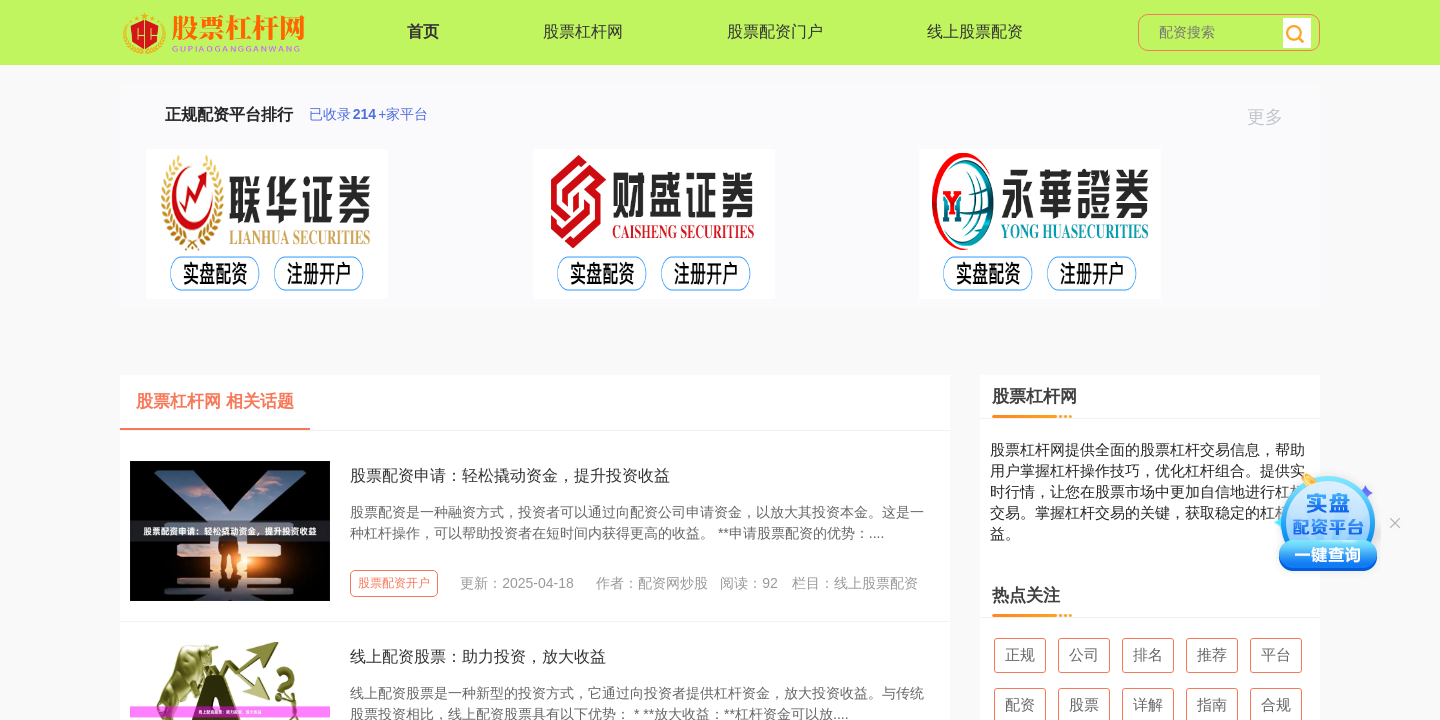 The width and height of the screenshot is (1440, 720). I want to click on 平台, so click(1276, 654).